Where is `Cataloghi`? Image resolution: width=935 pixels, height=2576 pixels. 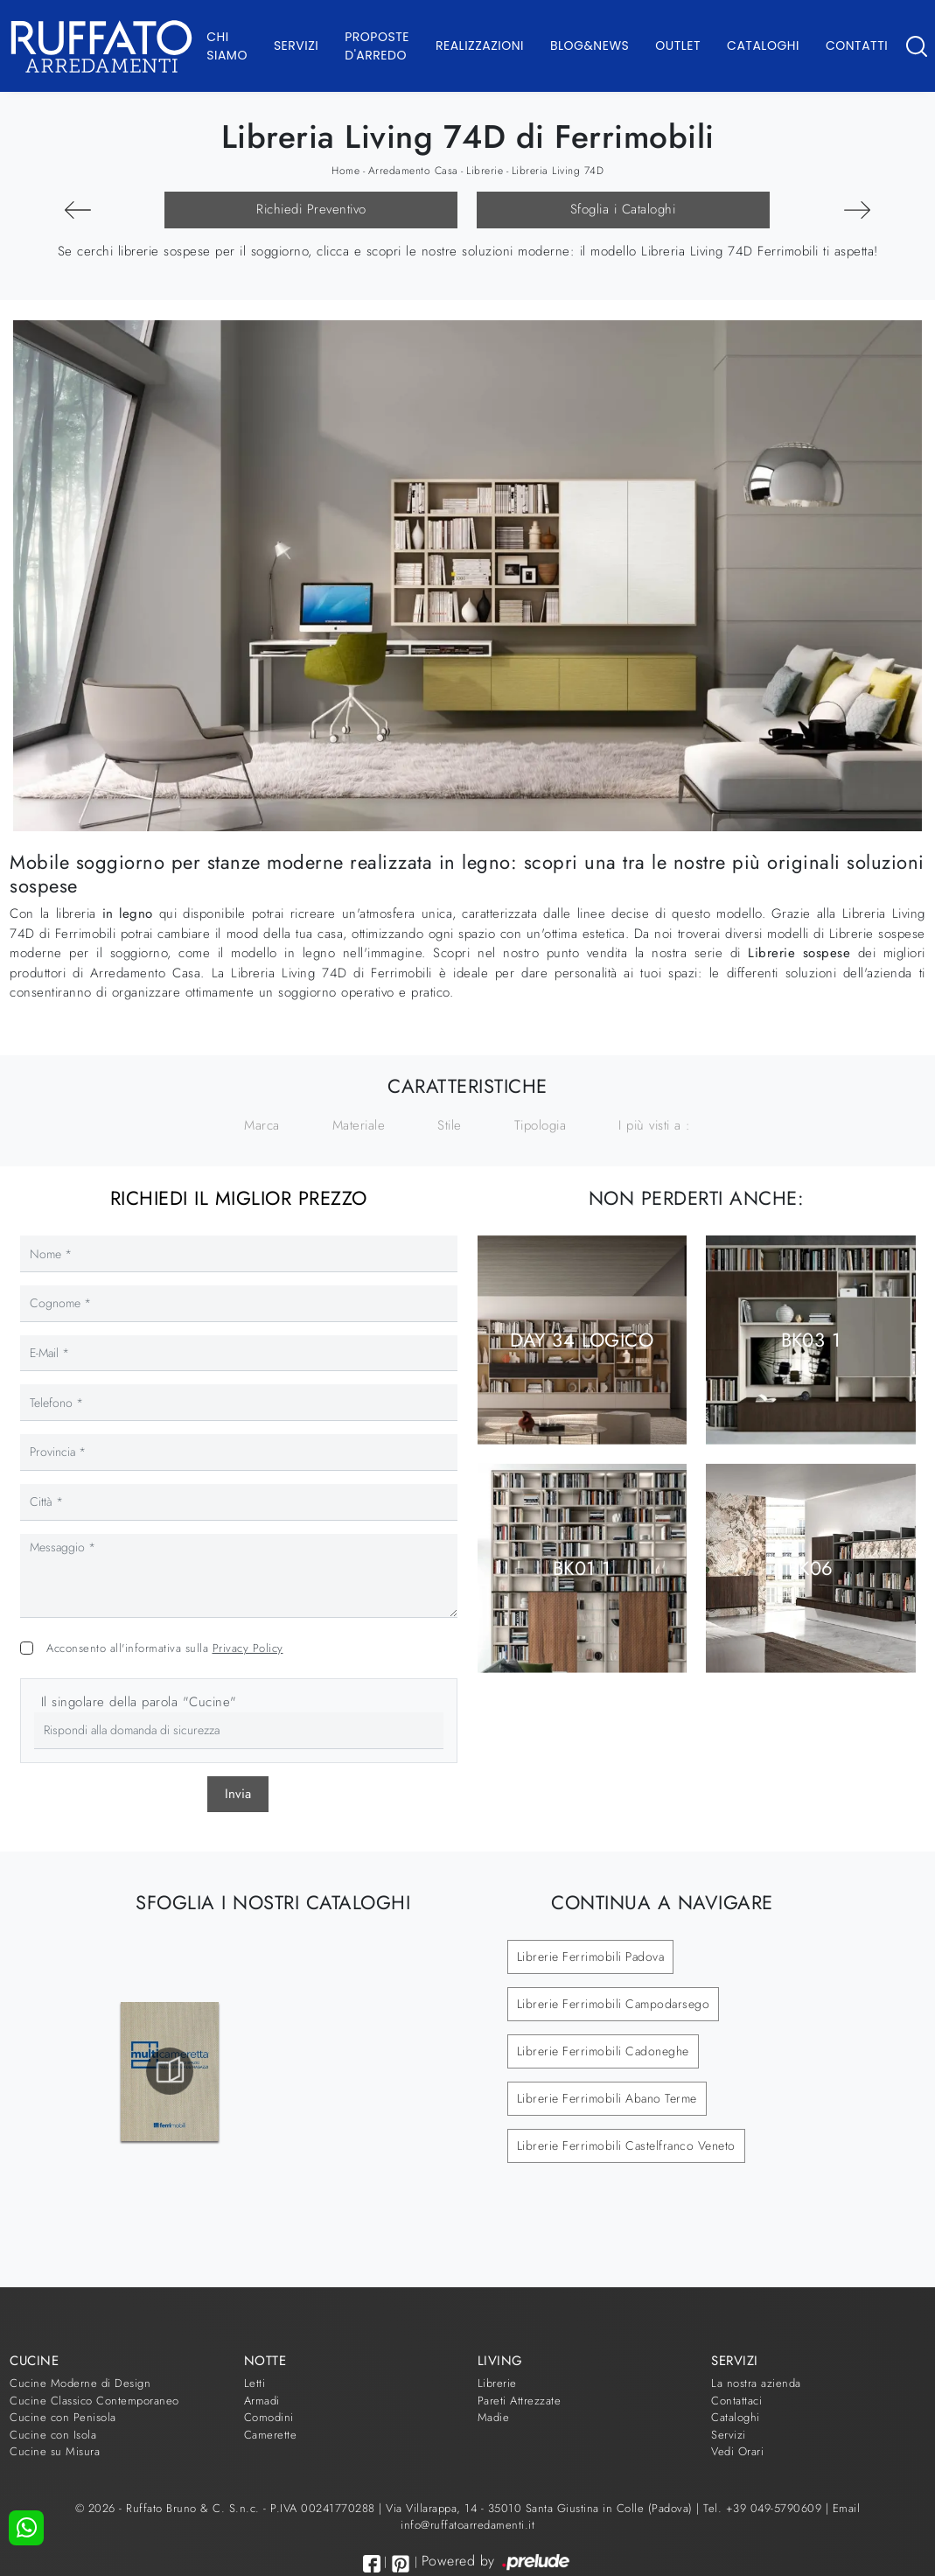 Cataloghi is located at coordinates (763, 45).